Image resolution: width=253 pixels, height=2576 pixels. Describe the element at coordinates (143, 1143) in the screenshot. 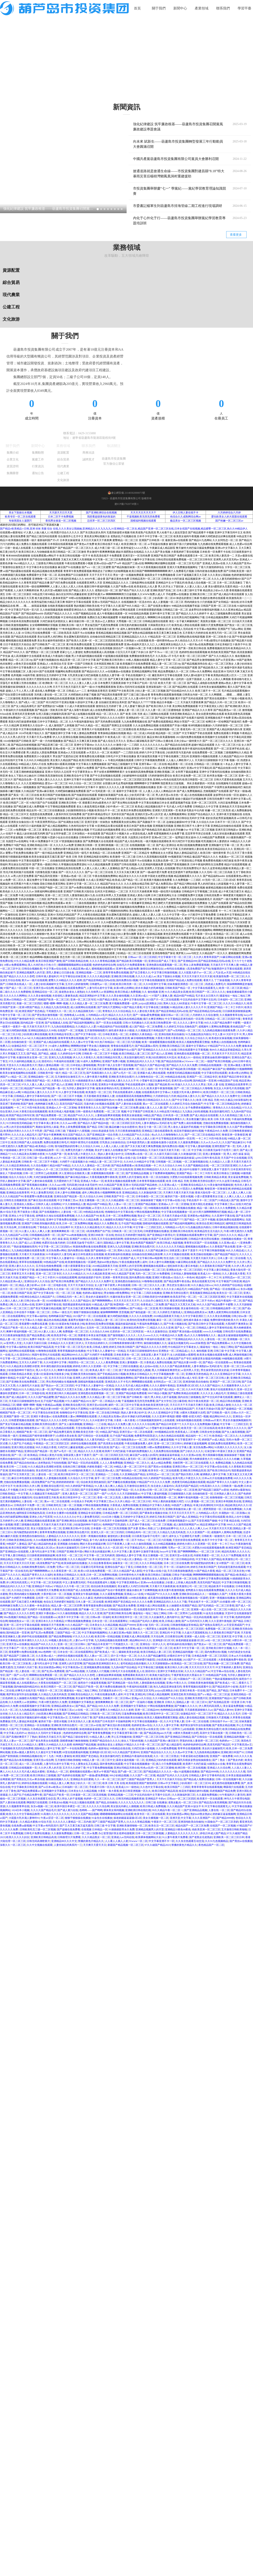

I see `人人狠人人插人人射` at that location.